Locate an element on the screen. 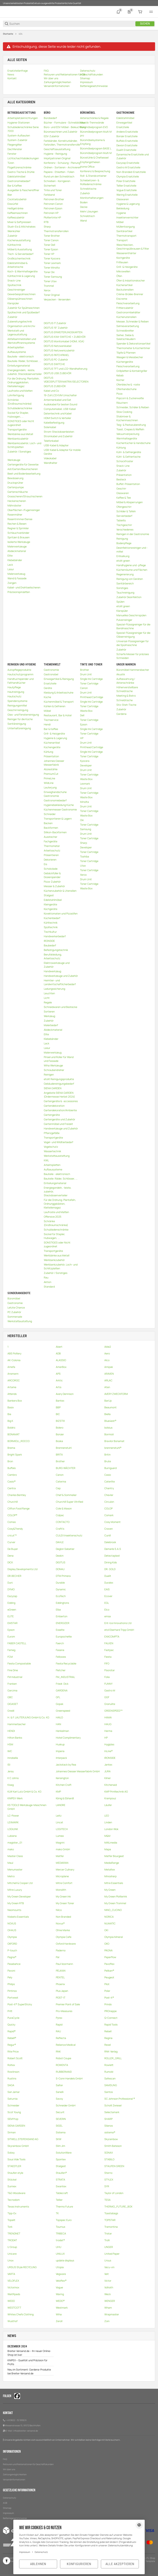 This screenshot has width=158, height=2576. Toshiba is located at coordinates (84, 856).